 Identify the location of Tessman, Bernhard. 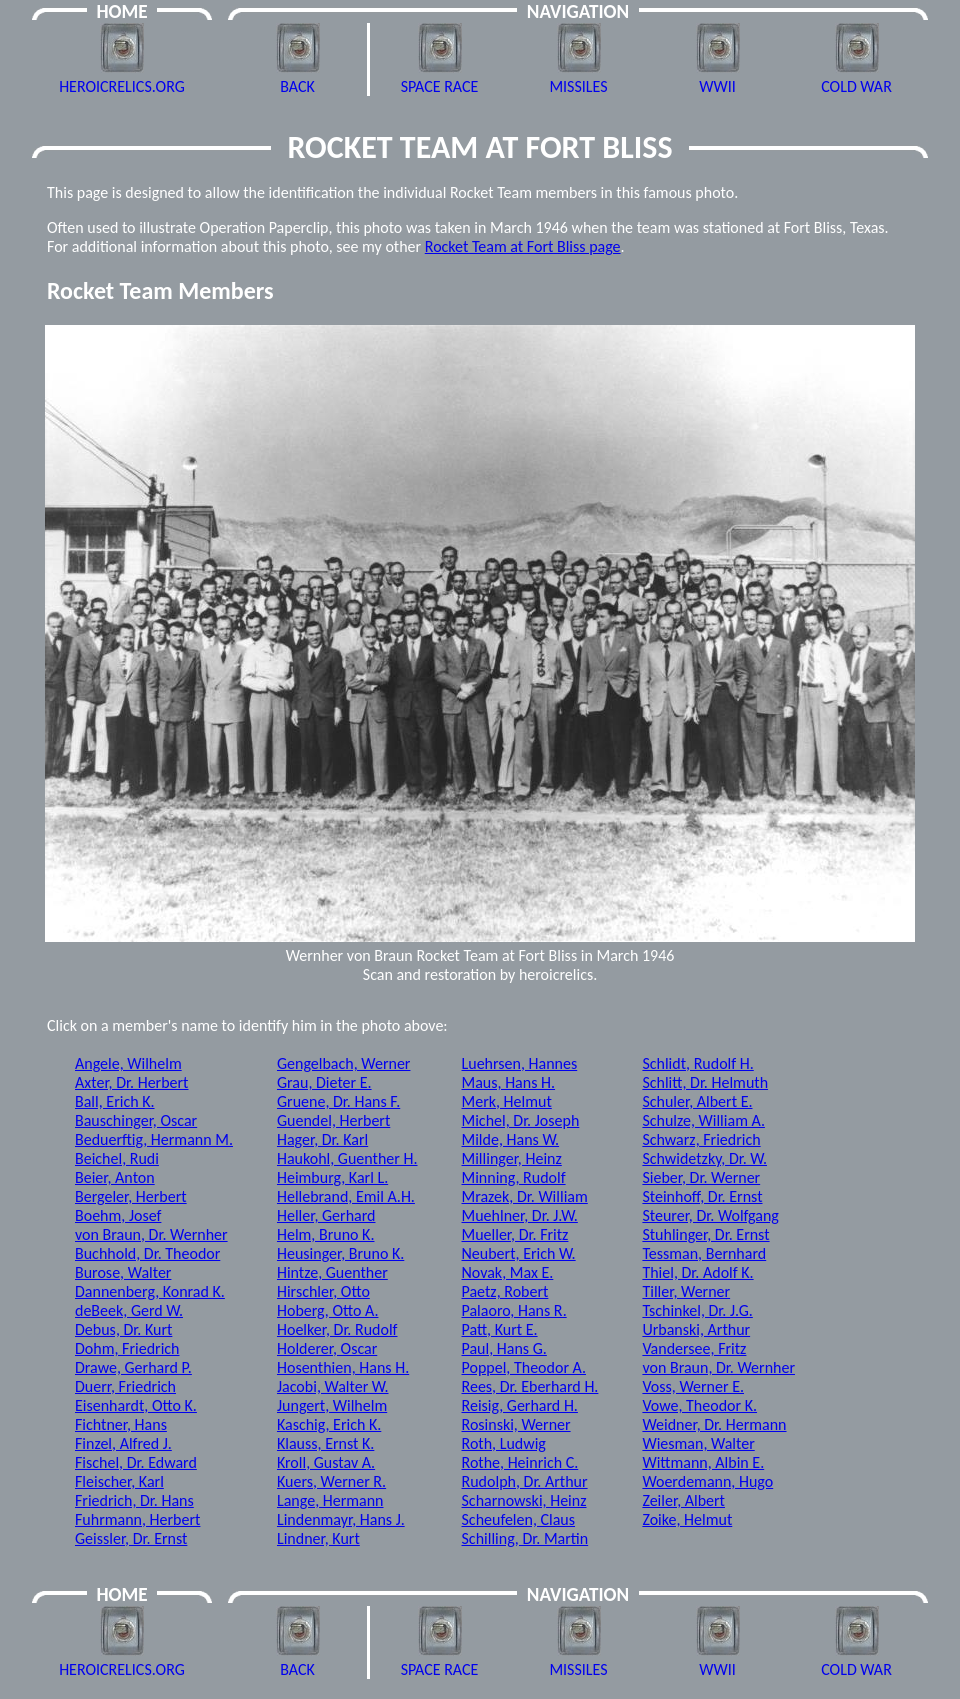
(704, 1253).